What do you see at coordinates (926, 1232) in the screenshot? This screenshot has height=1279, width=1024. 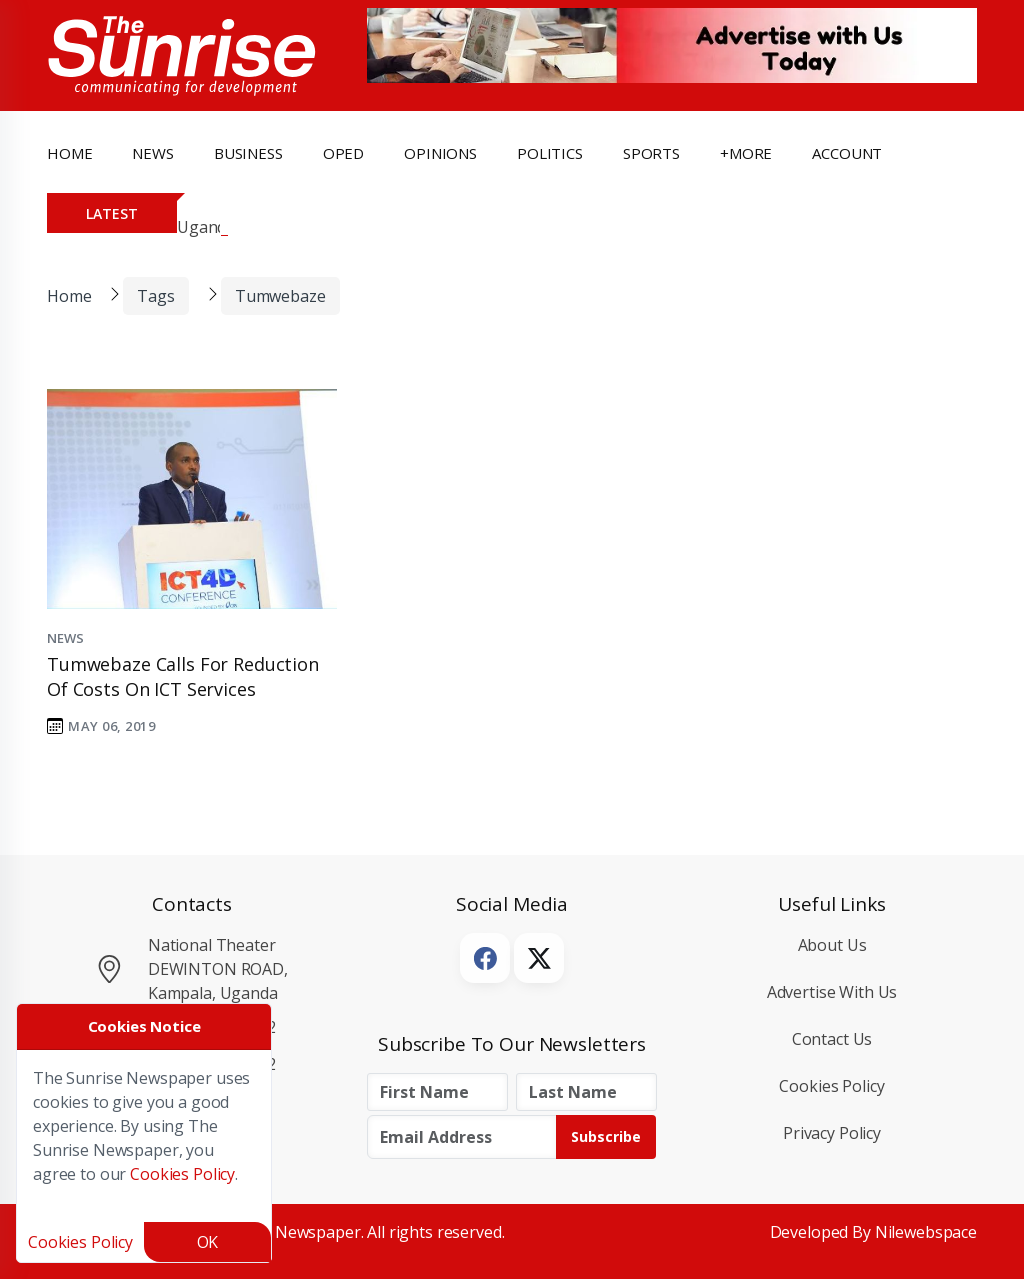 I see `Nilewebspace` at bounding box center [926, 1232].